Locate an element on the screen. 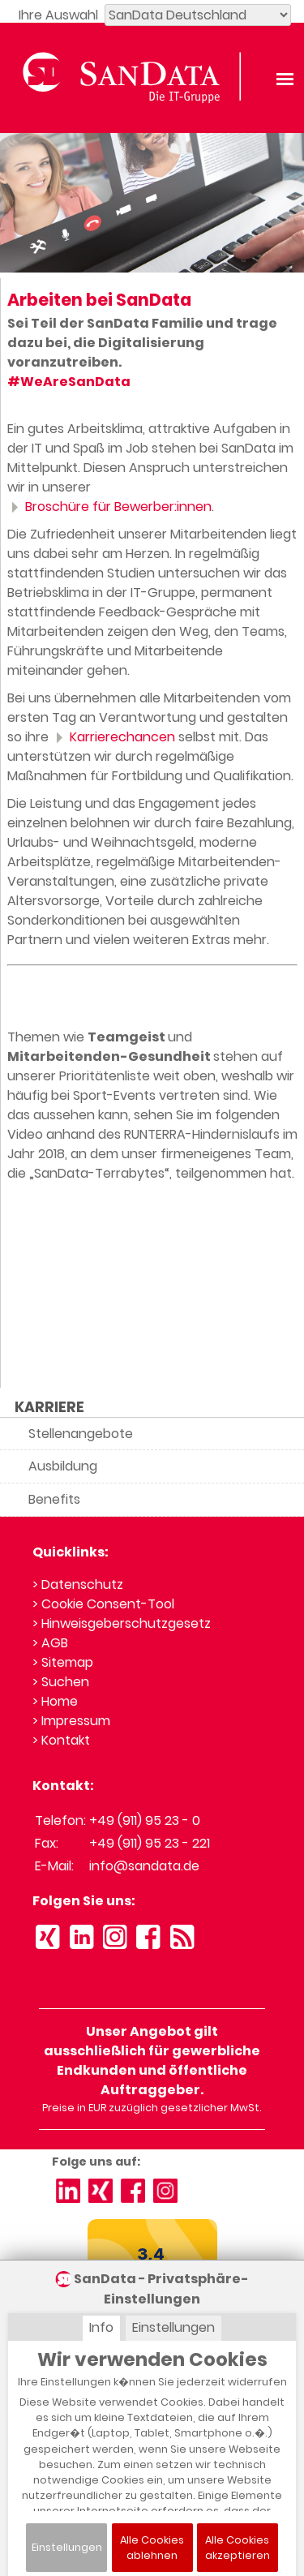  > AGB is located at coordinates (50, 1643).